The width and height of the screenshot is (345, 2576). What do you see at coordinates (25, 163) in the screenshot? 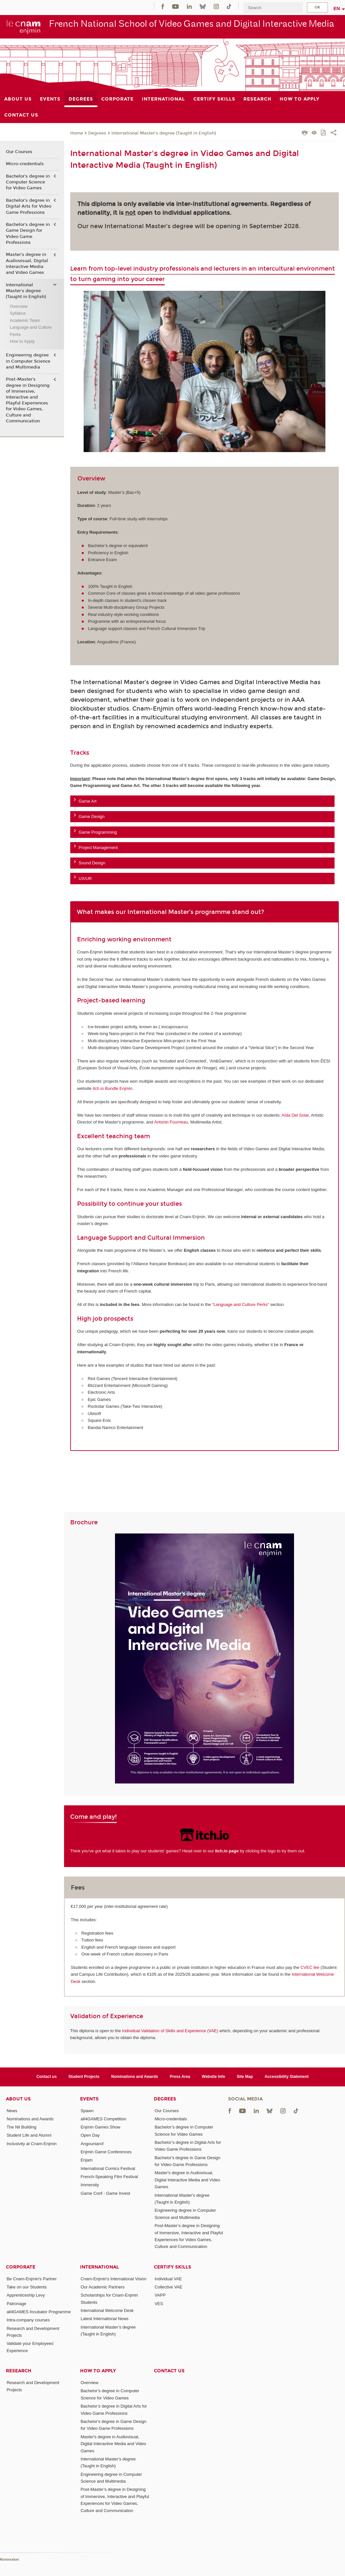
I see `Micro-credentials` at bounding box center [25, 163].